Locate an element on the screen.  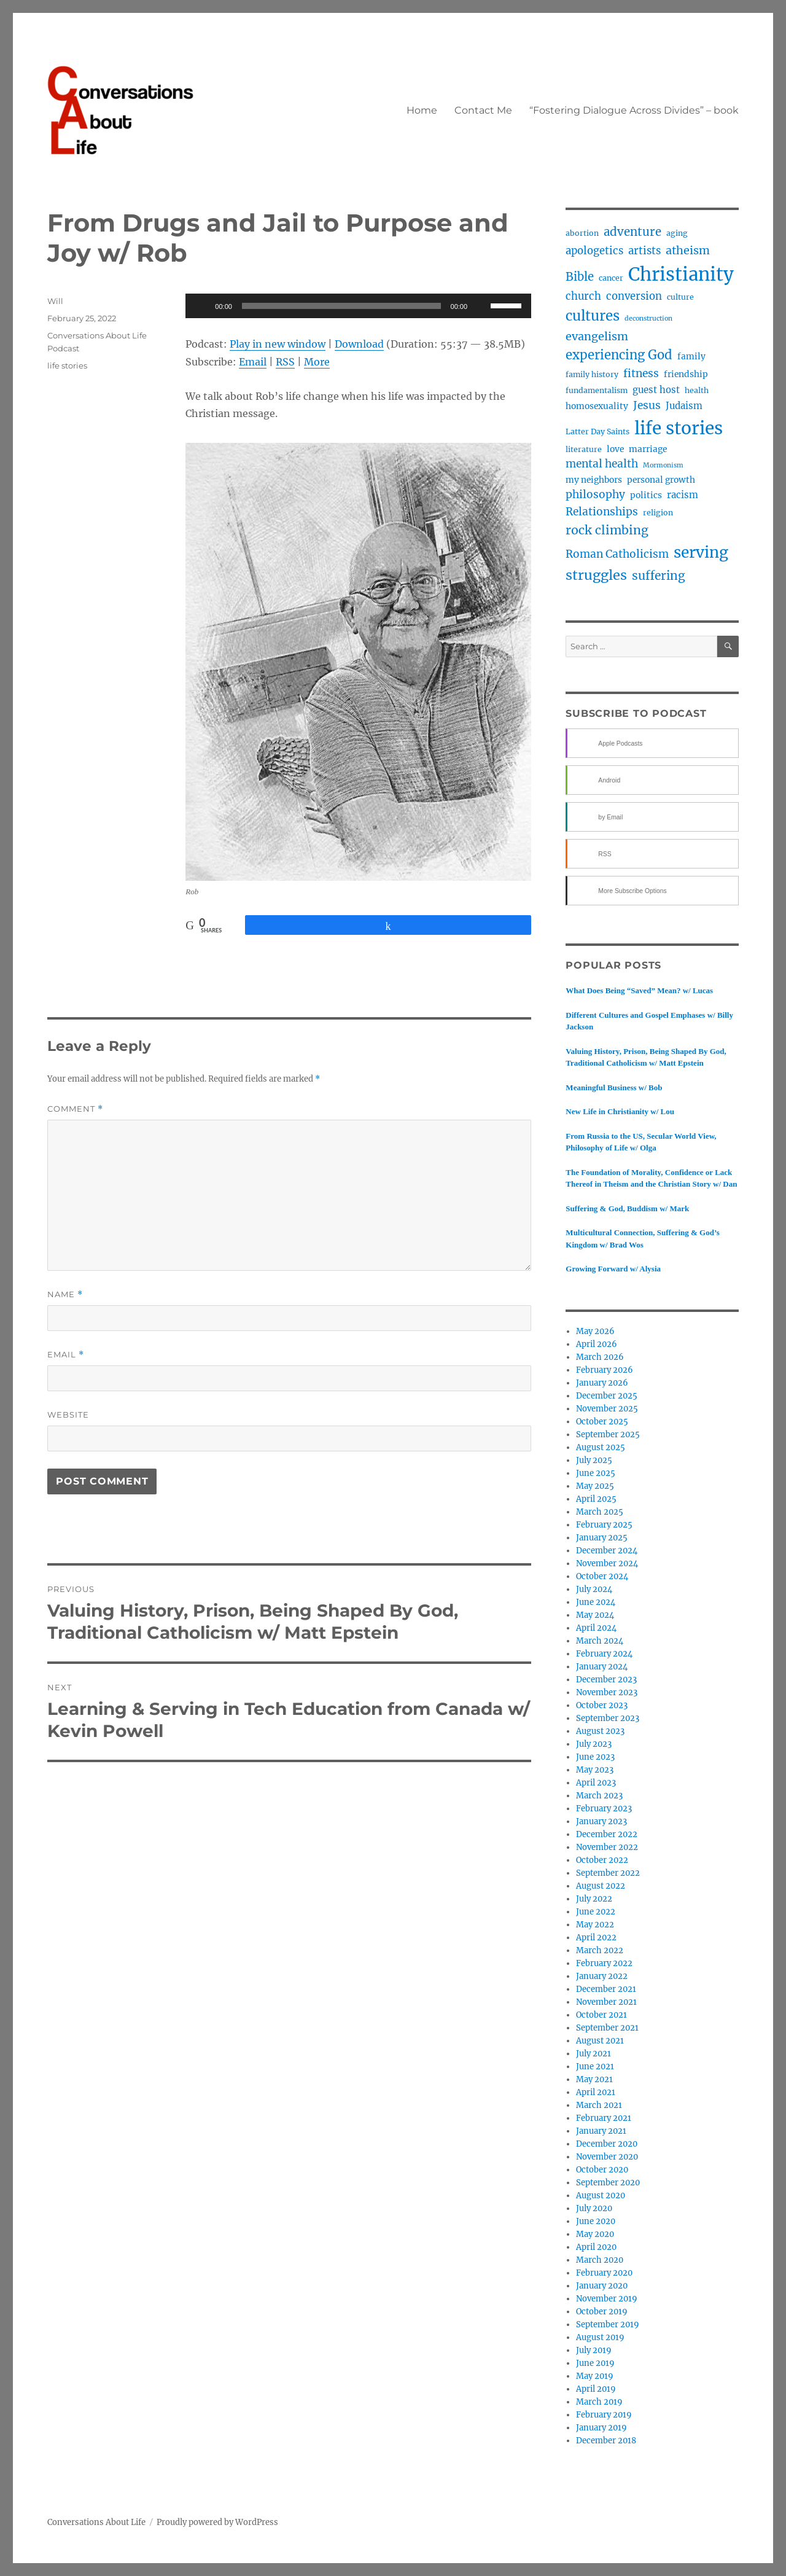
June 2020 is located at coordinates (595, 2221).